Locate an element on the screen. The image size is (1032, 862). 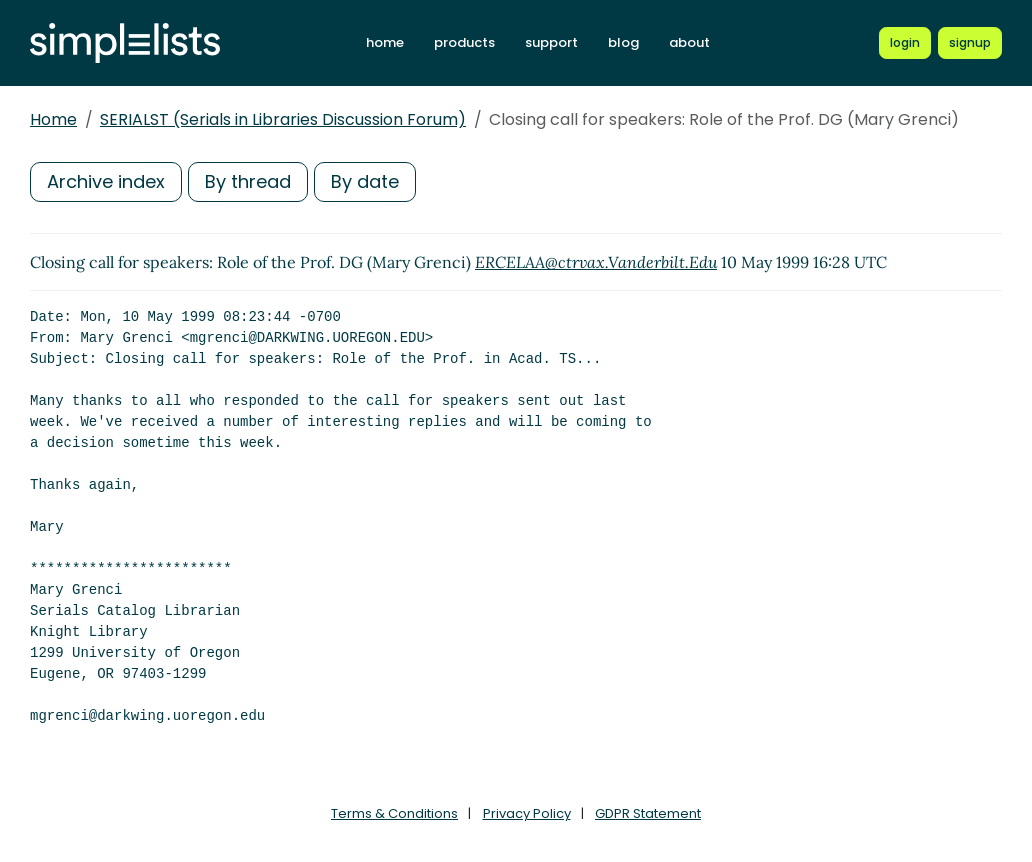
Archive index is located at coordinates (106, 181).